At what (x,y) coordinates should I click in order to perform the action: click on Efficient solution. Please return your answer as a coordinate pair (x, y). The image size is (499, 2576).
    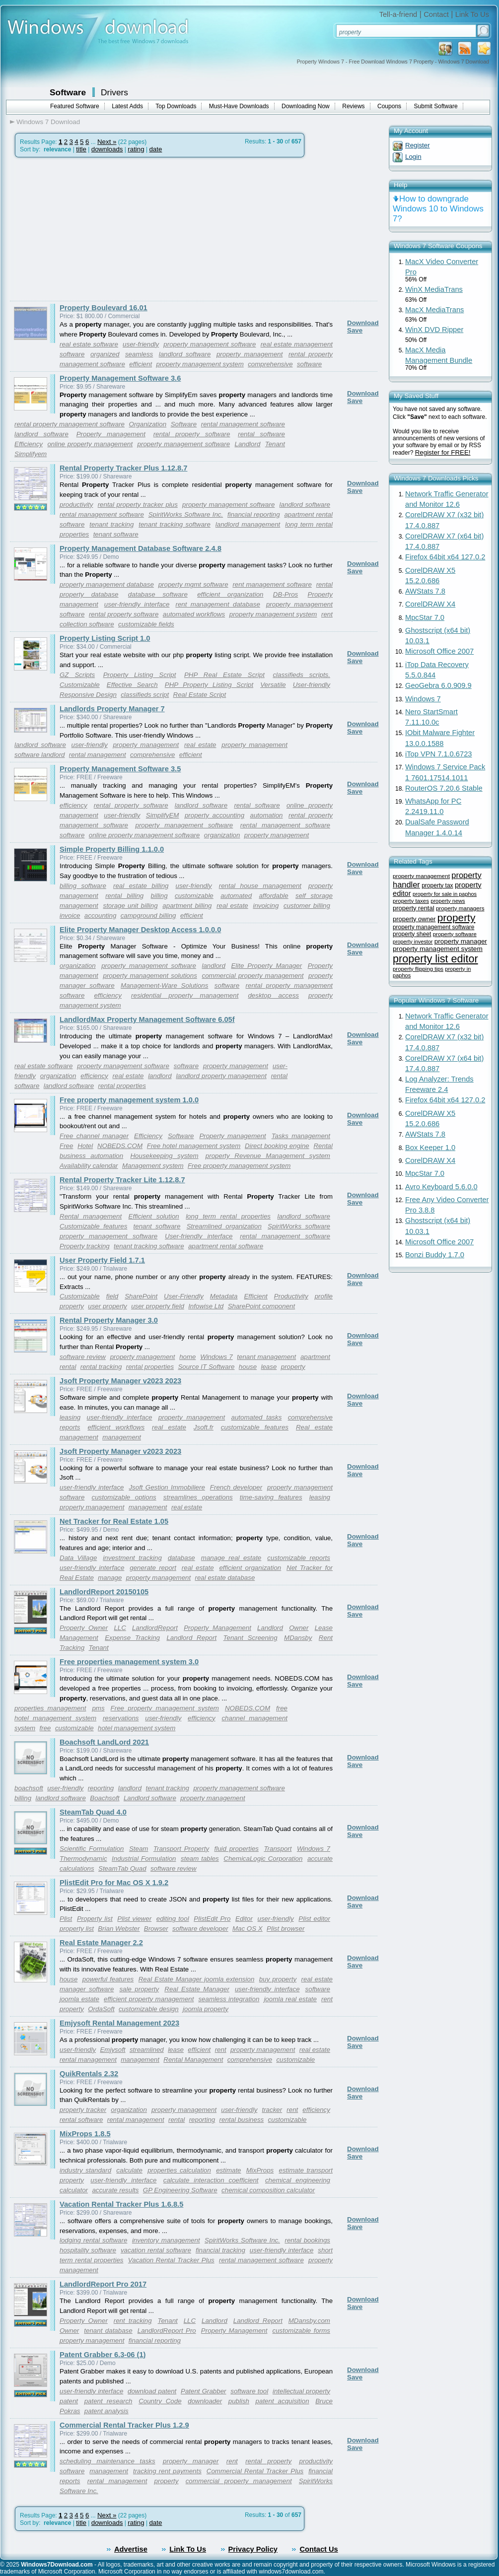
    Looking at the image, I should click on (154, 1216).